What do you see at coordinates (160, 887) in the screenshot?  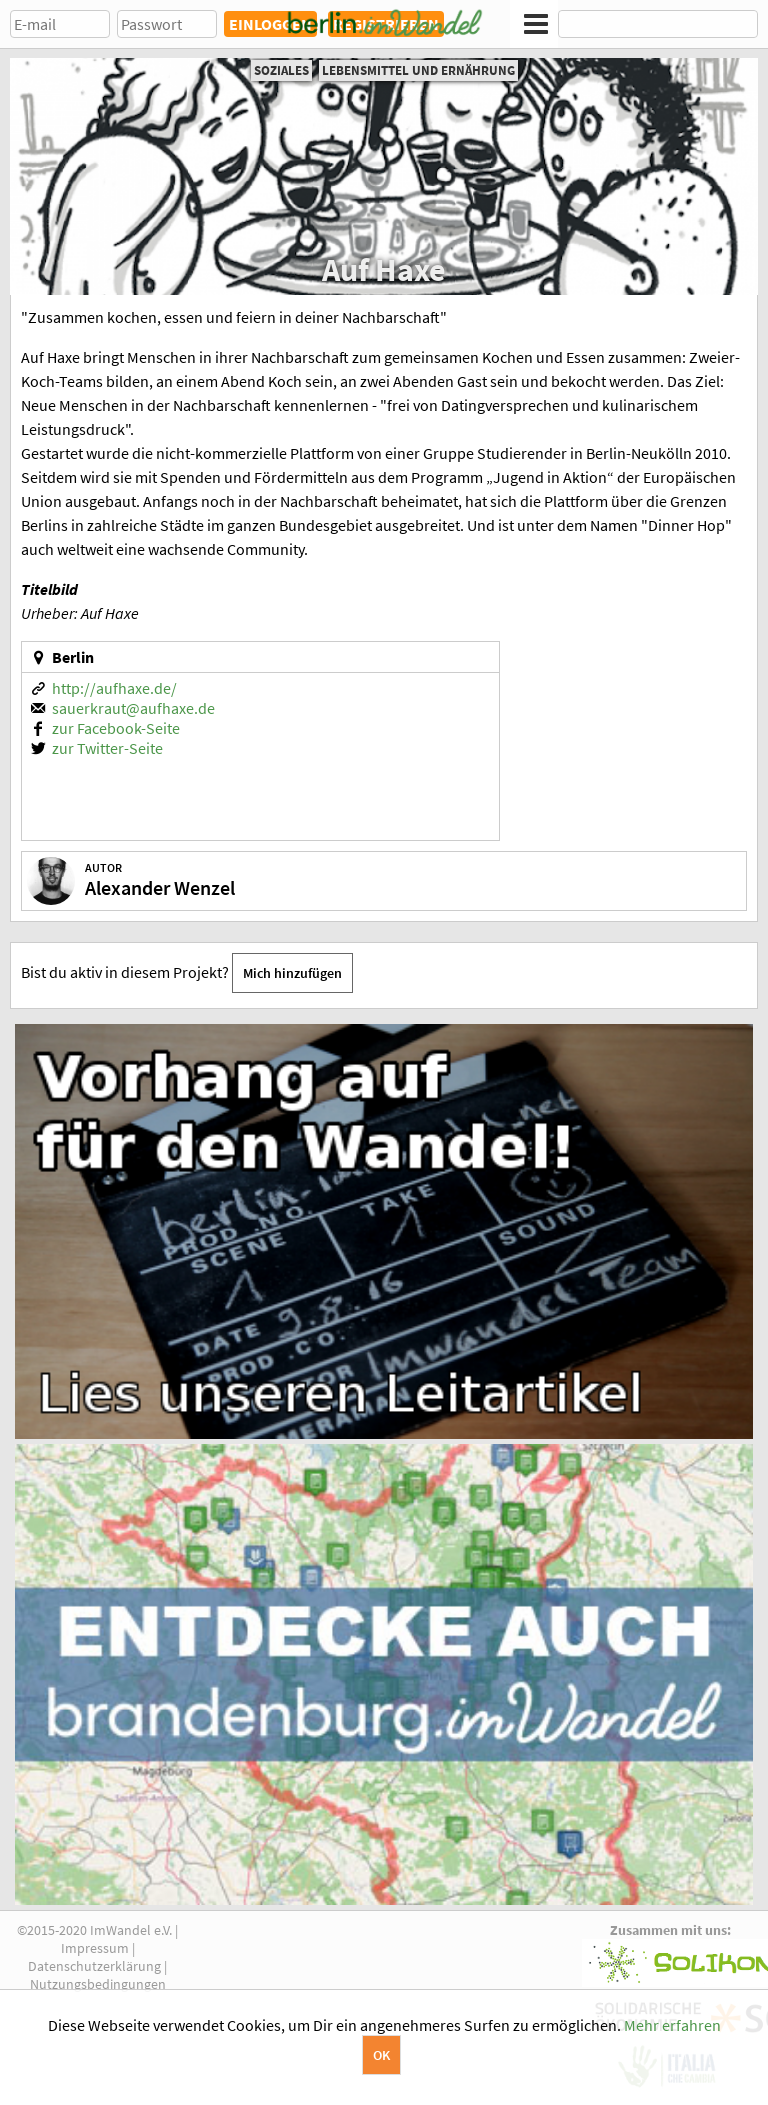 I see `Alexander Wenzel` at bounding box center [160, 887].